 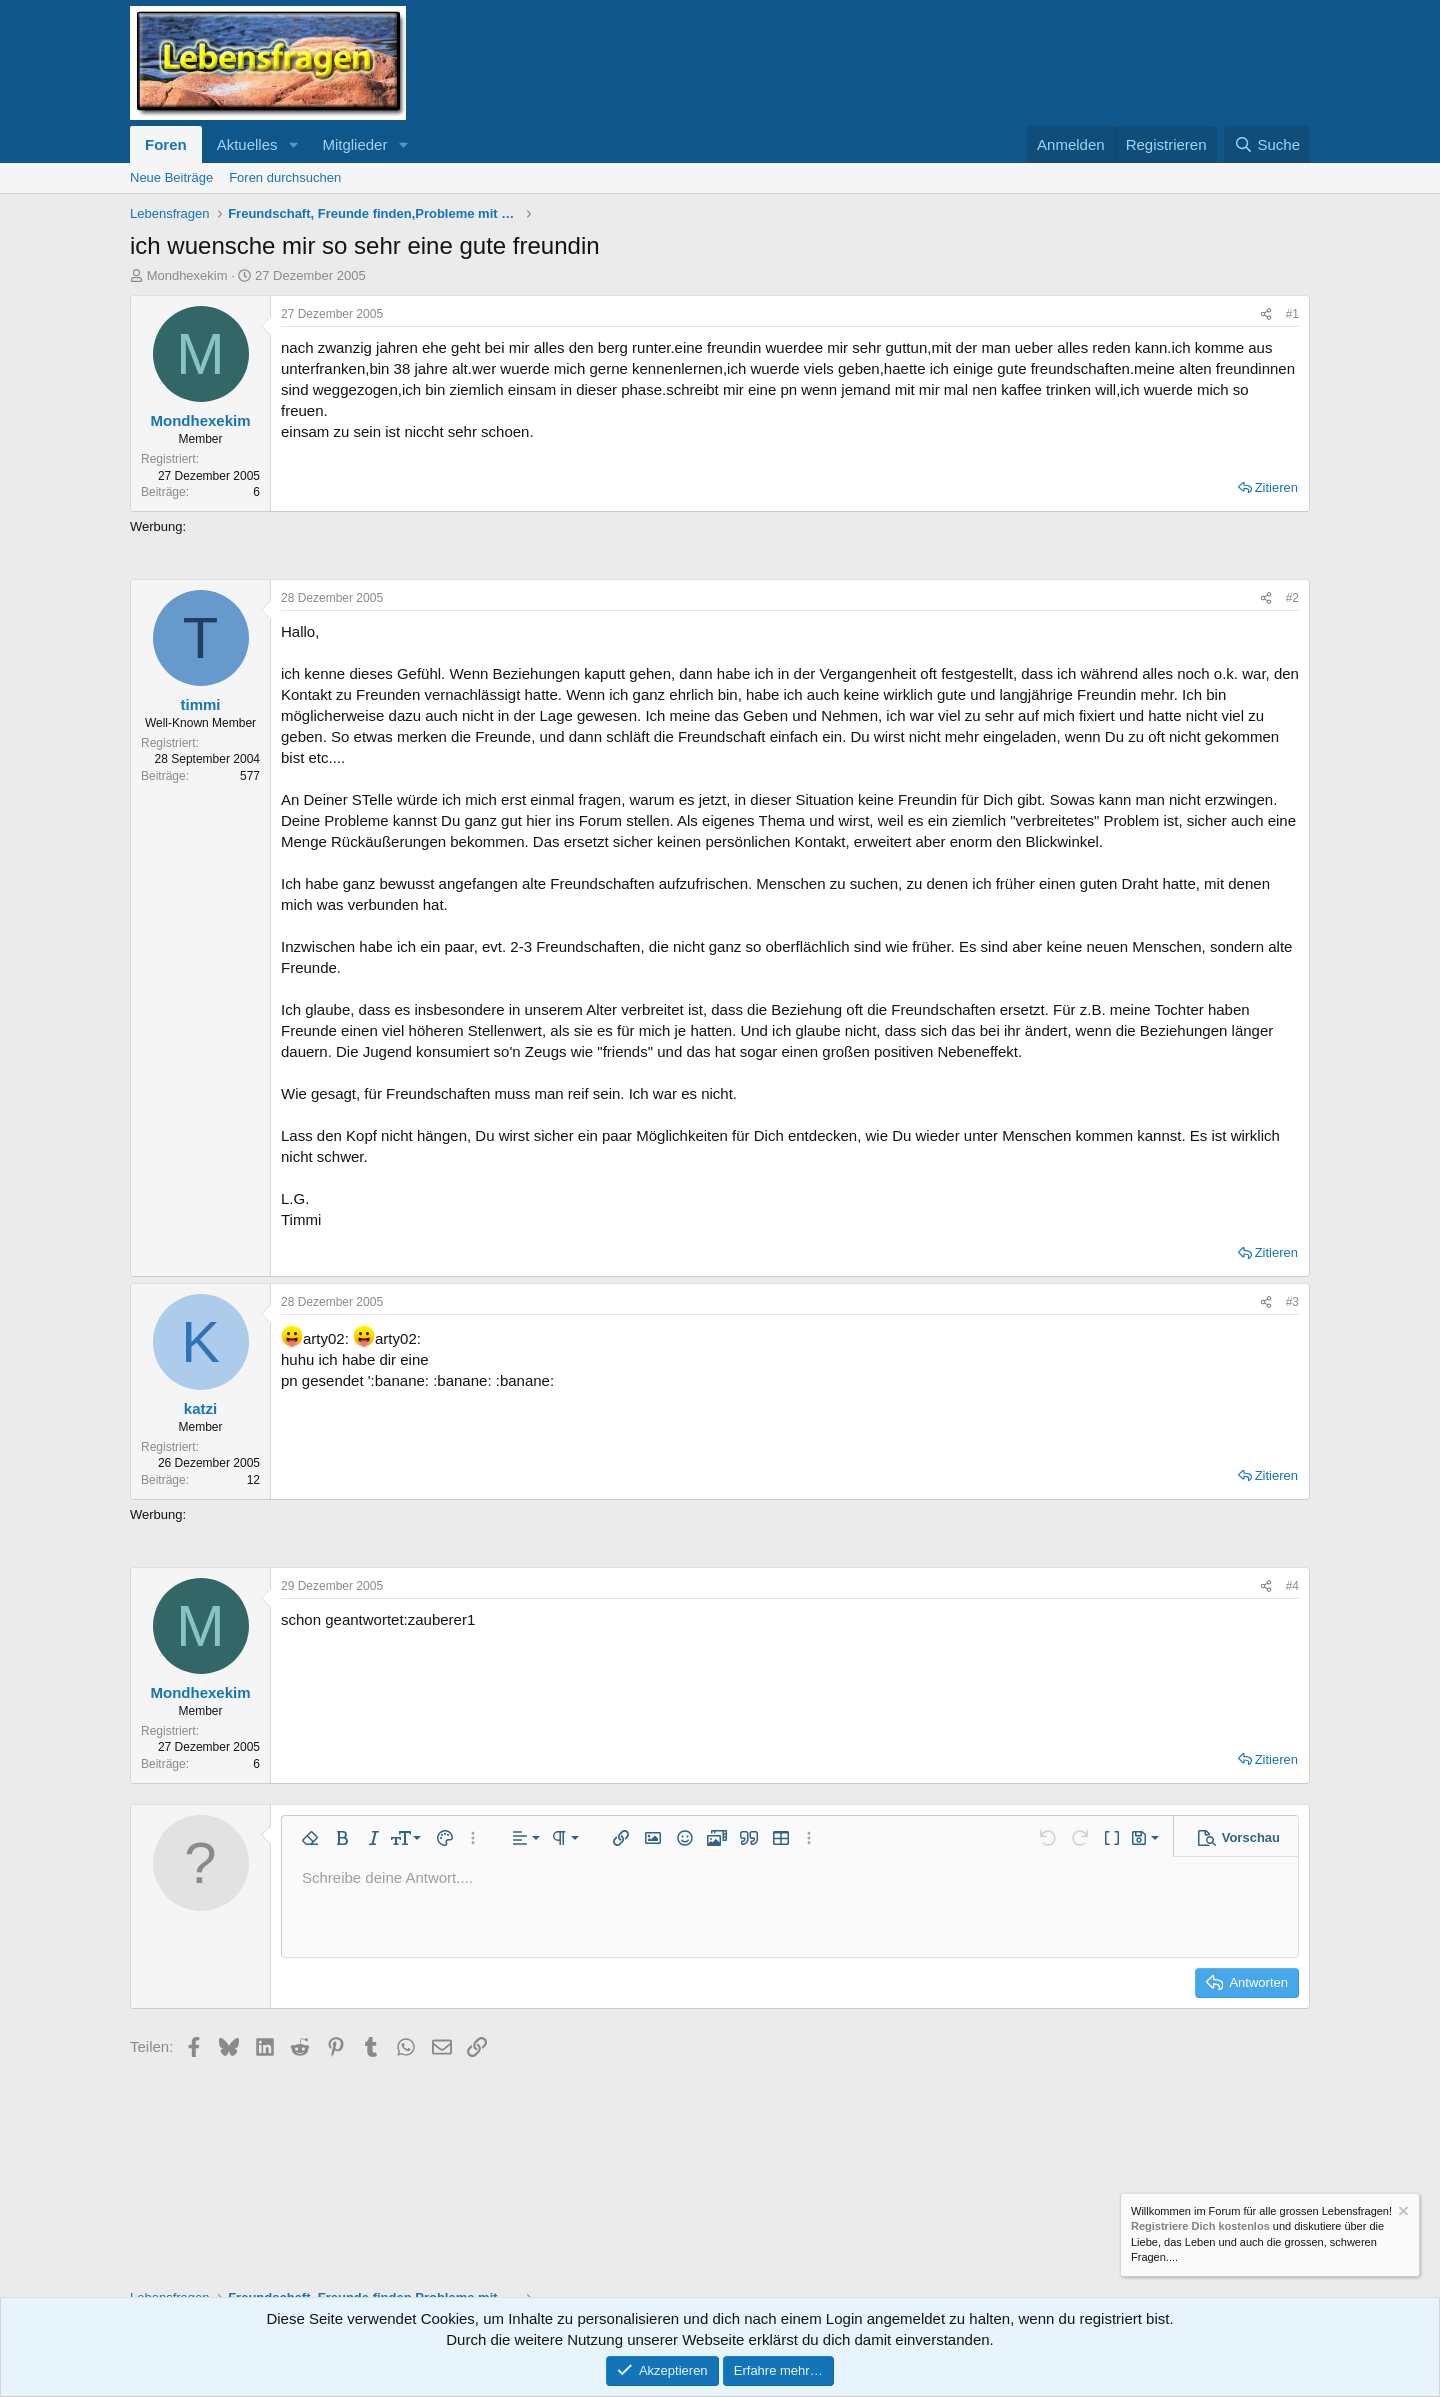 What do you see at coordinates (1292, 598) in the screenshot?
I see `#2` at bounding box center [1292, 598].